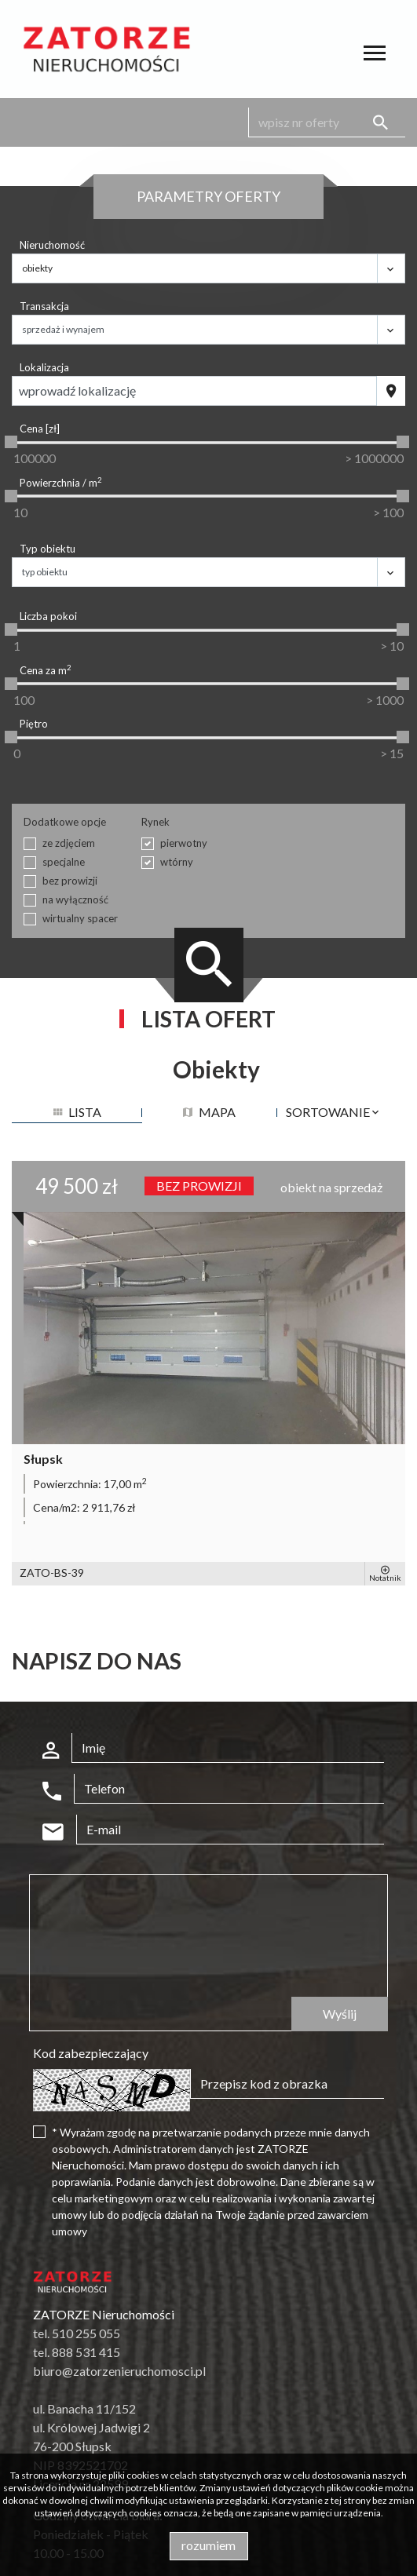  What do you see at coordinates (75, 899) in the screenshot?
I see `na wyłączność` at bounding box center [75, 899].